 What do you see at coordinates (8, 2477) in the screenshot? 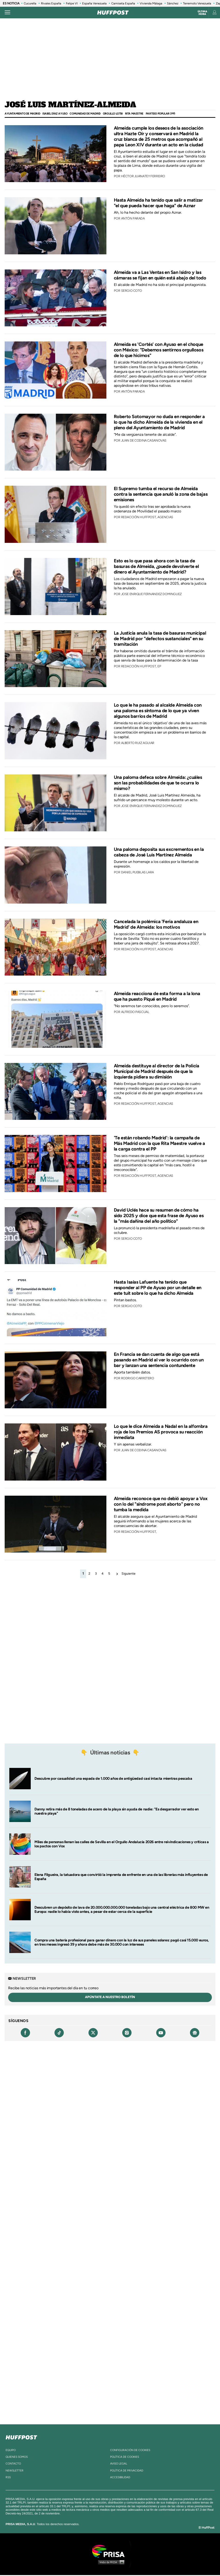
I see `rss` at bounding box center [8, 2477].